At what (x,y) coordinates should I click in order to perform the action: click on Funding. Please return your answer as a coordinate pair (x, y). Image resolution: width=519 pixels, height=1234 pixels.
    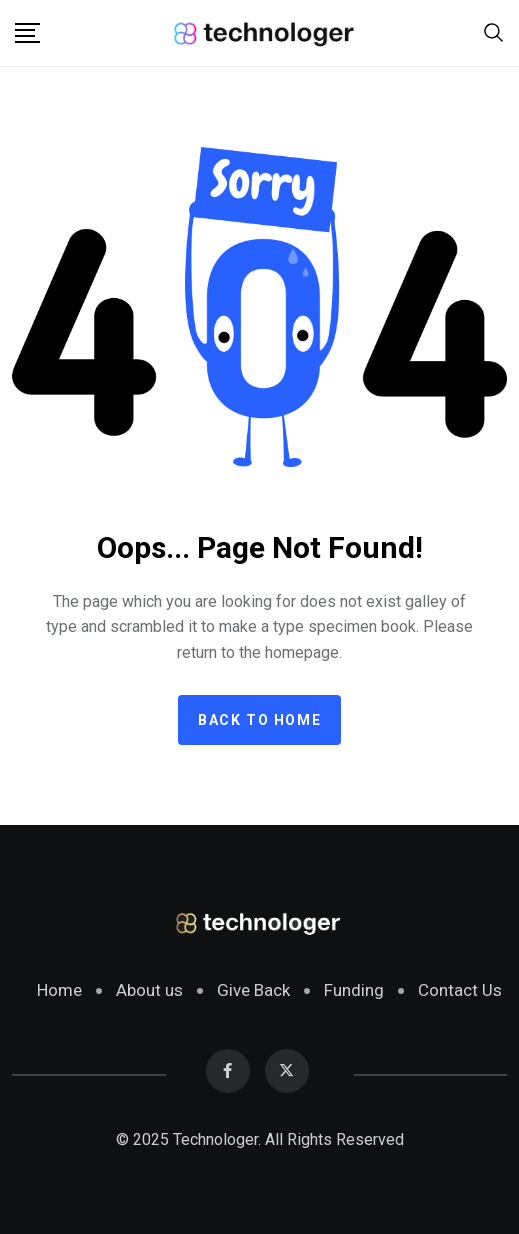
    Looking at the image, I should click on (354, 990).